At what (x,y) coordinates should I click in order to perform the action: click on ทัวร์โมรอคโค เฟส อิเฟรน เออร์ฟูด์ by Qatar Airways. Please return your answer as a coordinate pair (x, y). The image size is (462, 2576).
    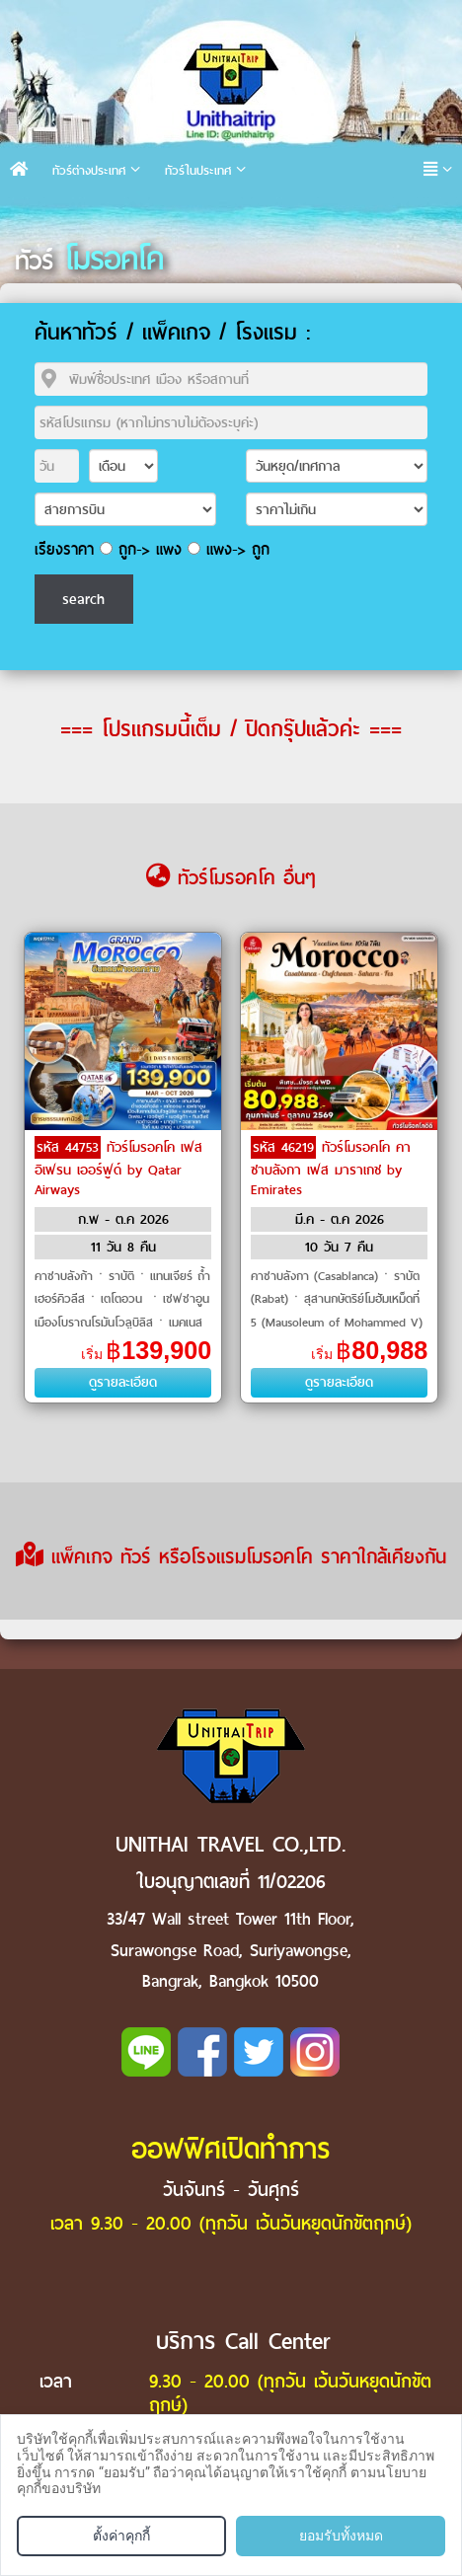
    Looking at the image, I should click on (118, 1168).